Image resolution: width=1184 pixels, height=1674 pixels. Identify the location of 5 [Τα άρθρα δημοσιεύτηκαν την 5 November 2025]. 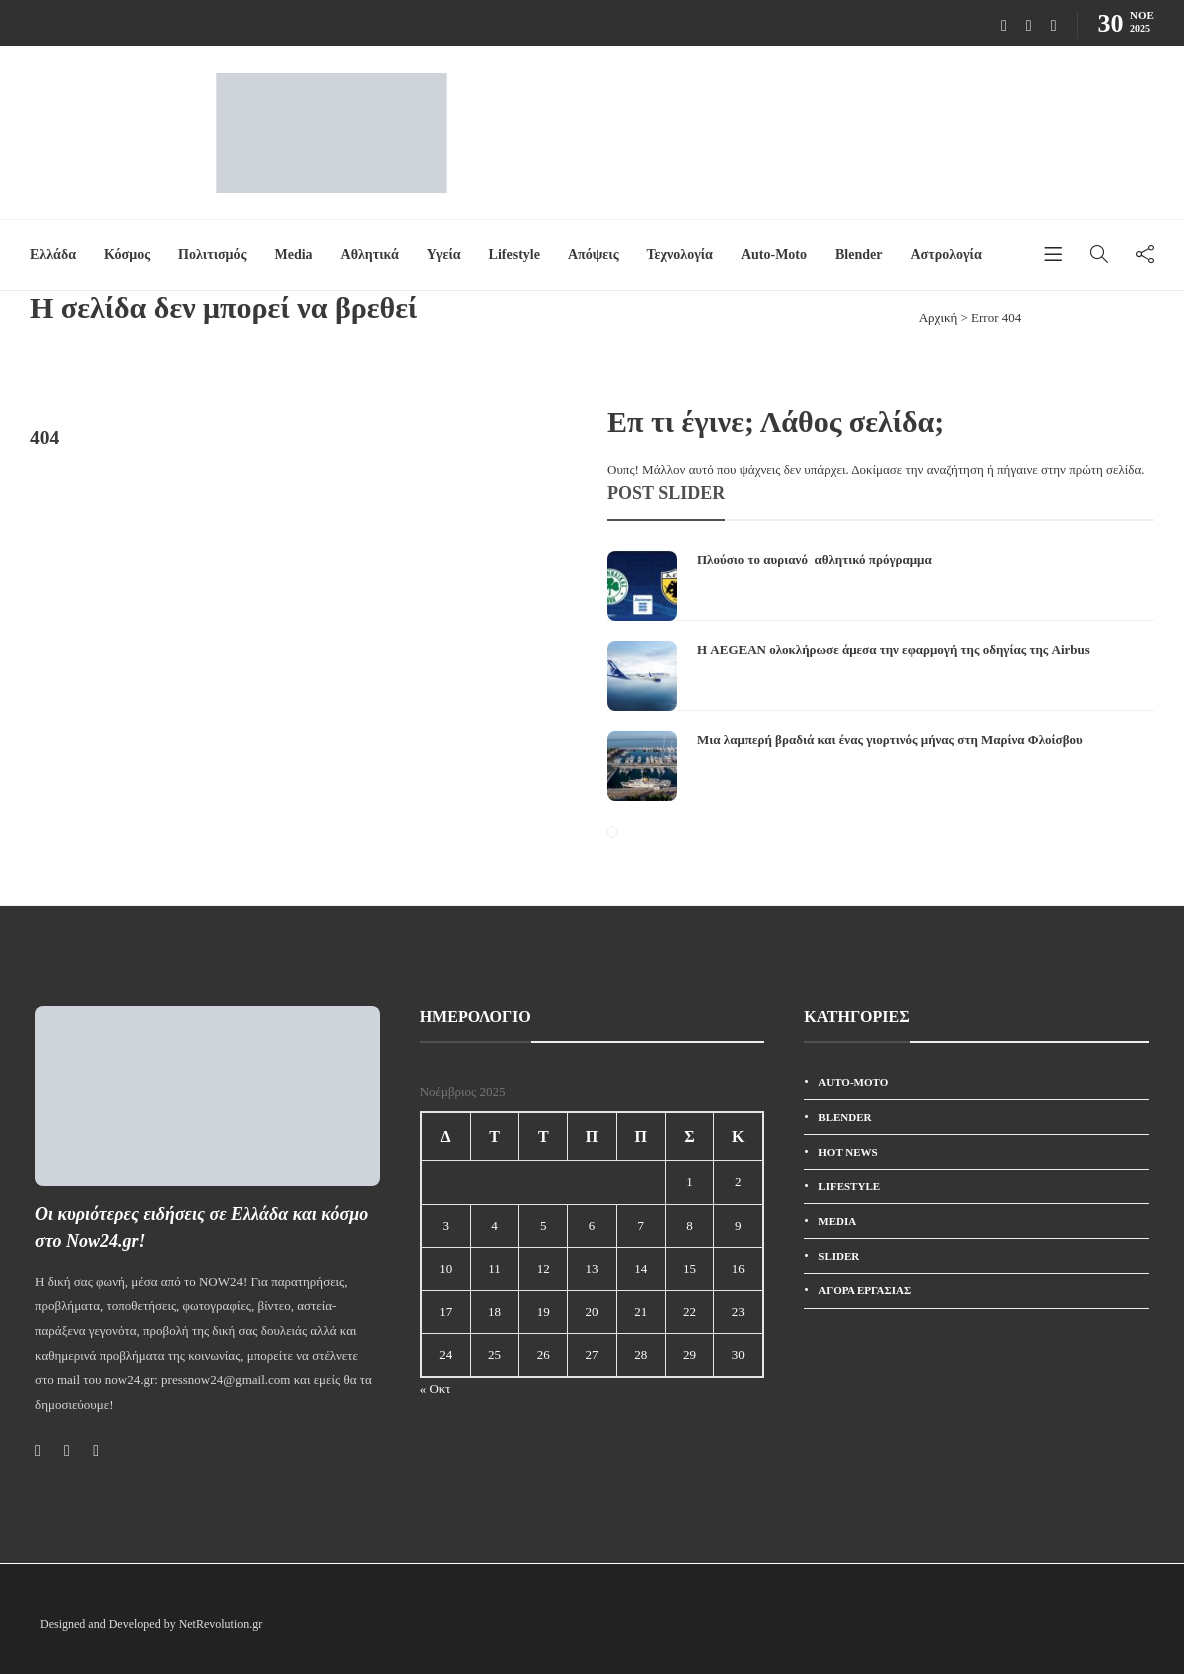
(543, 1225).